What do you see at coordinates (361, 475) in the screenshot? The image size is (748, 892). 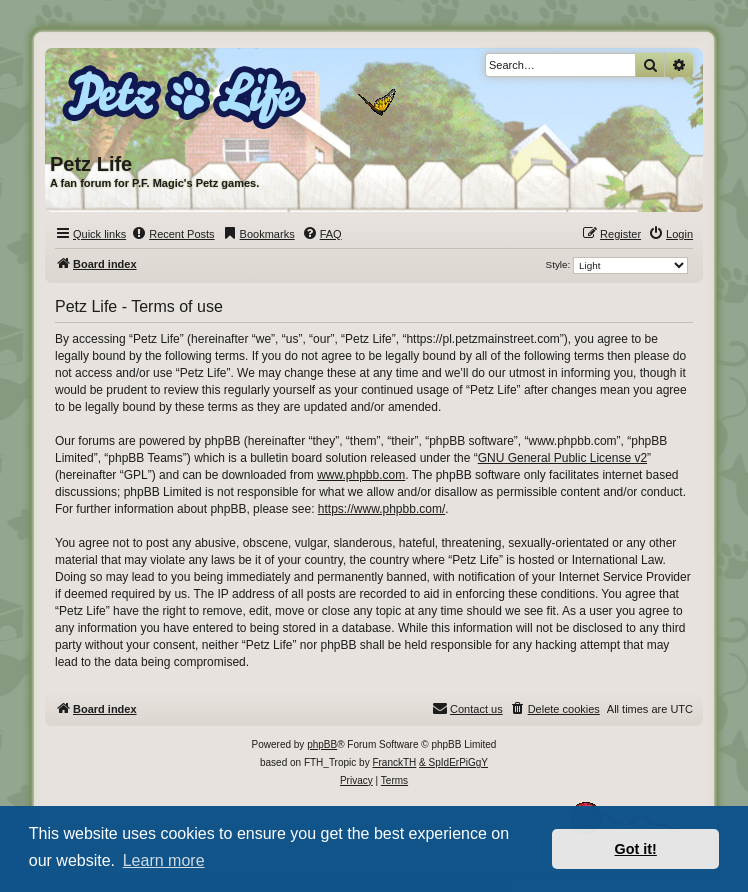 I see `www.phpbb.com` at bounding box center [361, 475].